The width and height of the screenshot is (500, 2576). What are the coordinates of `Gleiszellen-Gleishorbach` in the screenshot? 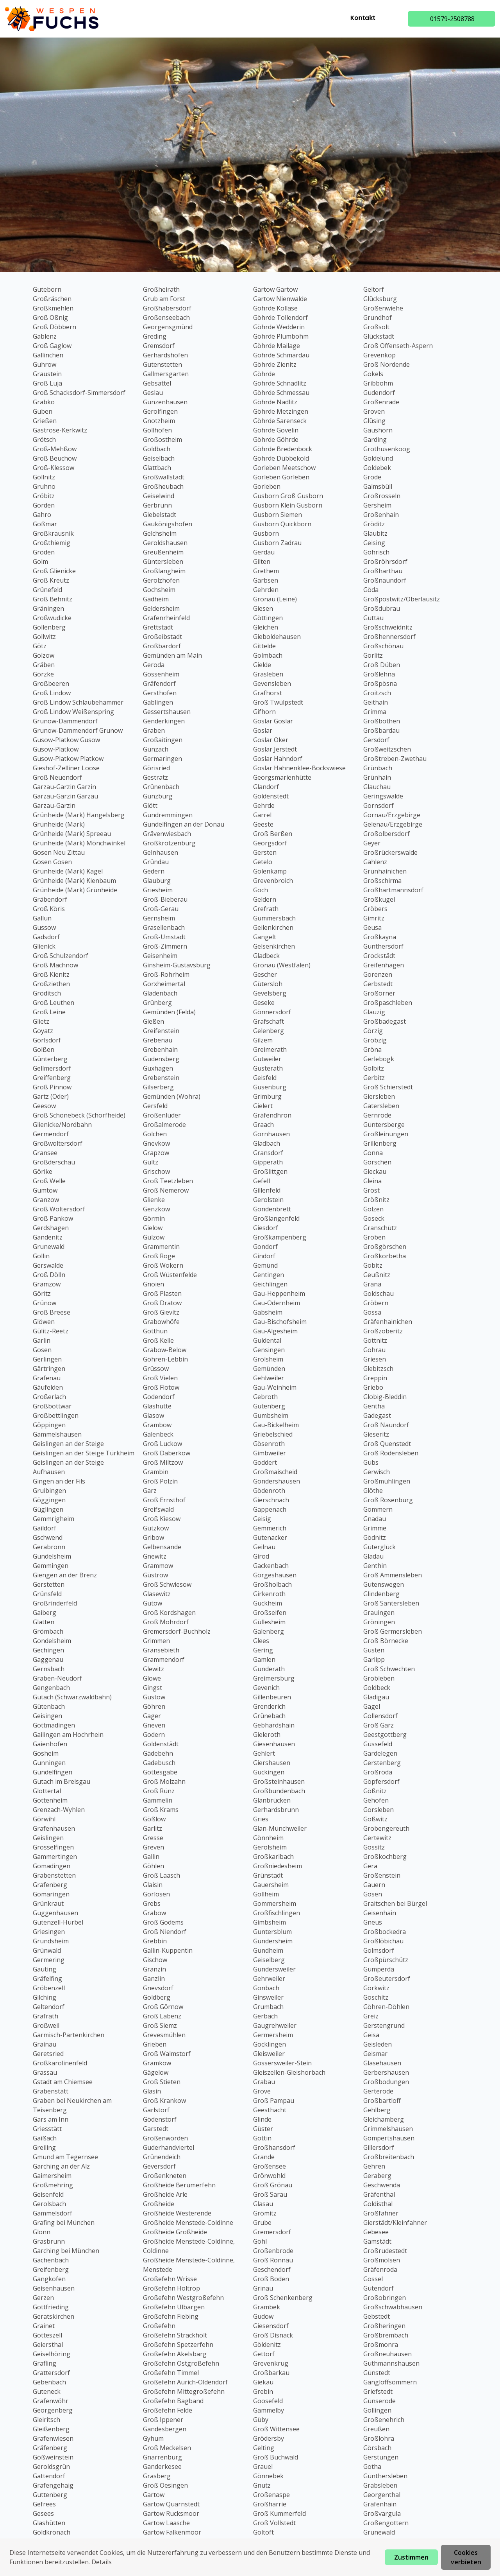 It's located at (289, 2072).